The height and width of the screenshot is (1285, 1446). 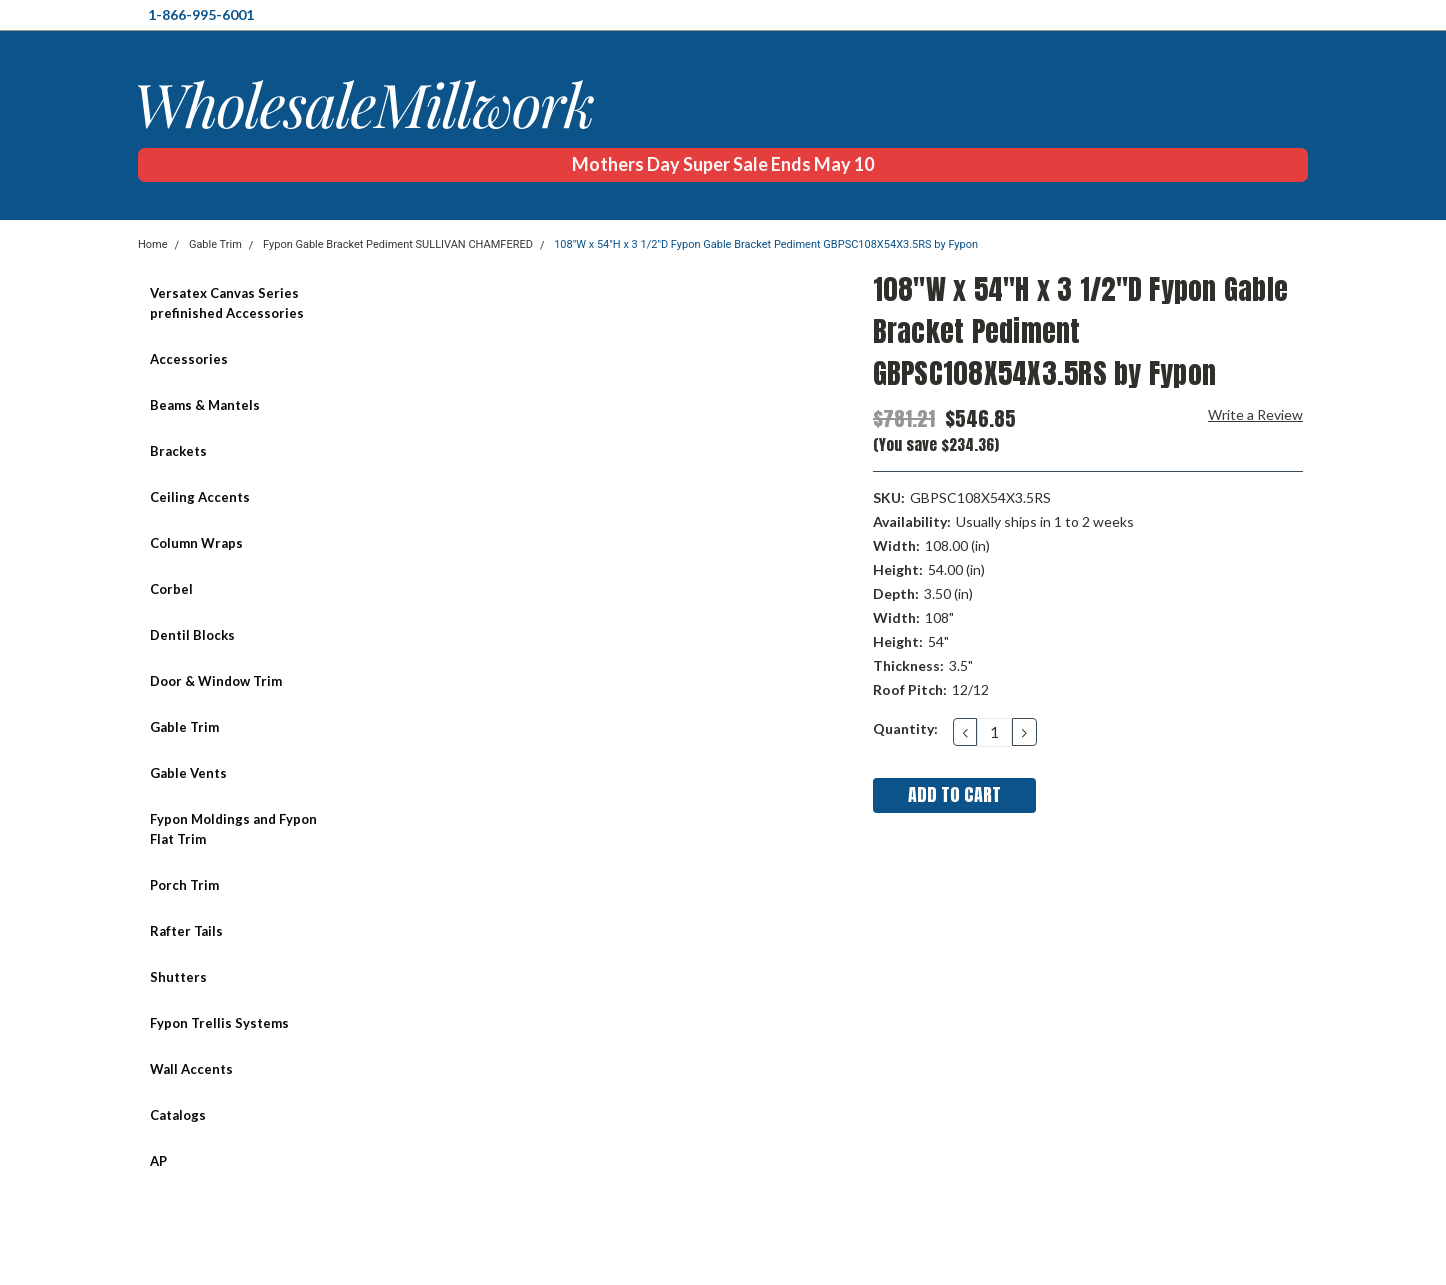 What do you see at coordinates (233, 829) in the screenshot?
I see `Fypon Moldings and Fypon Flat Trim` at bounding box center [233, 829].